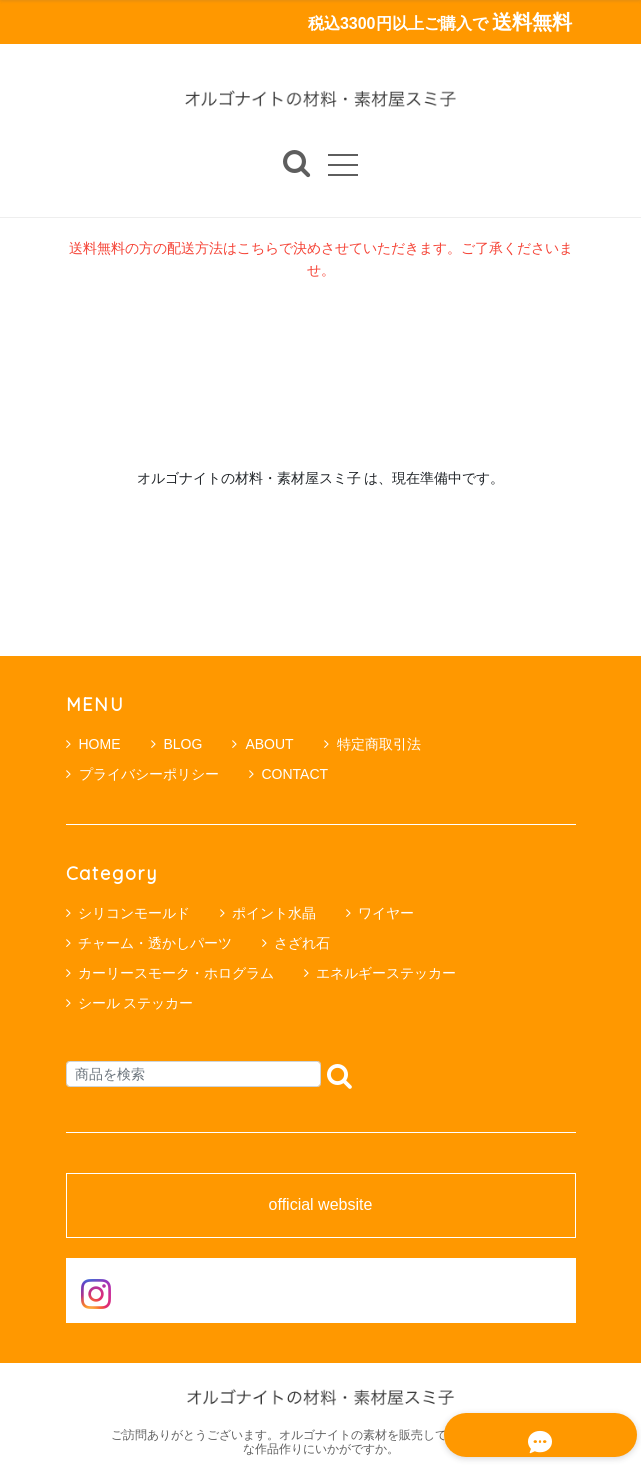  Describe the element at coordinates (142, 774) in the screenshot. I see `プライバシーポリシー` at that location.